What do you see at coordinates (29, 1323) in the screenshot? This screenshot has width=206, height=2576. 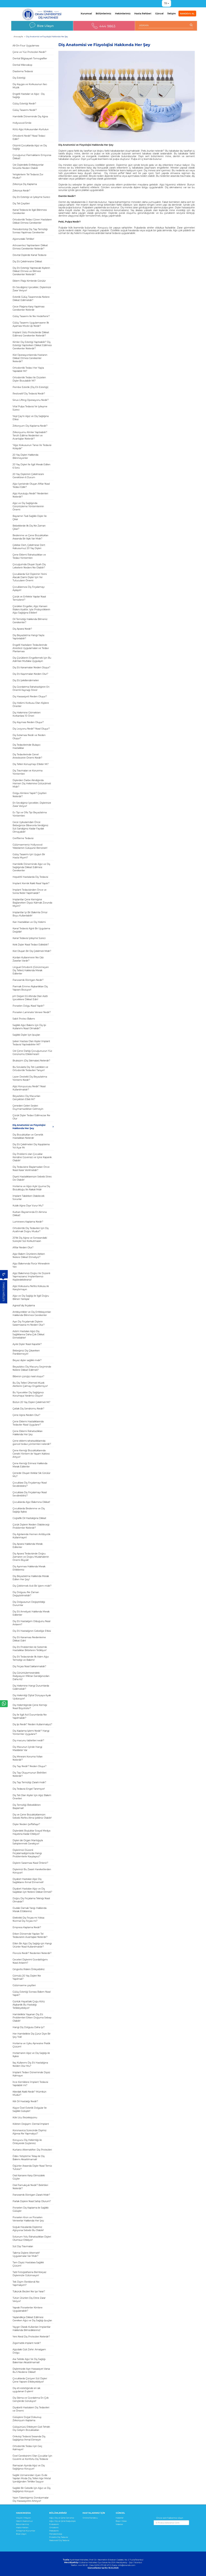 I see `Aşırı Diş Fırçalamak Dişlerin Sararmasına mı Neden Olur?` at bounding box center [29, 1323].